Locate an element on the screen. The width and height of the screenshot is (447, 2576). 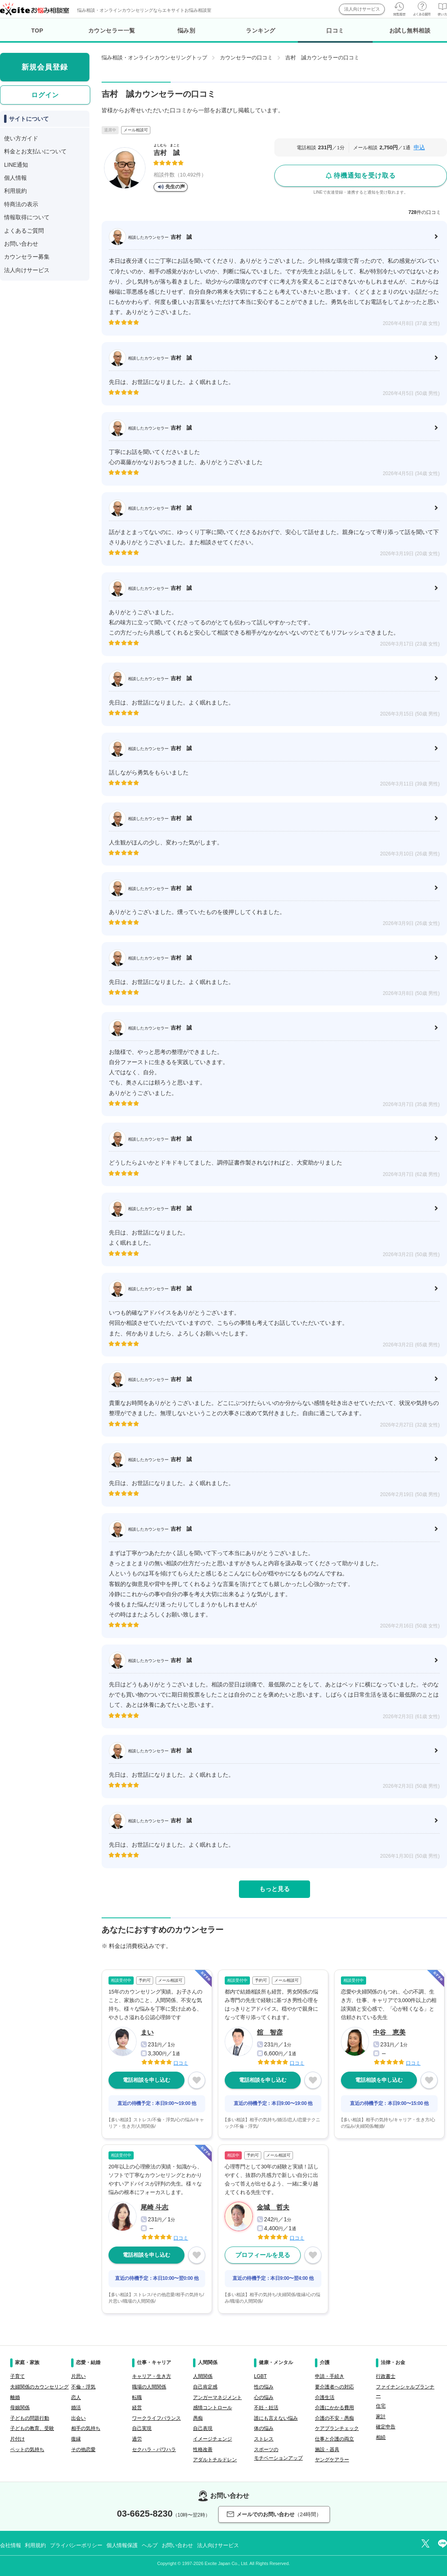
相手の気持ち is located at coordinates (85, 2428).